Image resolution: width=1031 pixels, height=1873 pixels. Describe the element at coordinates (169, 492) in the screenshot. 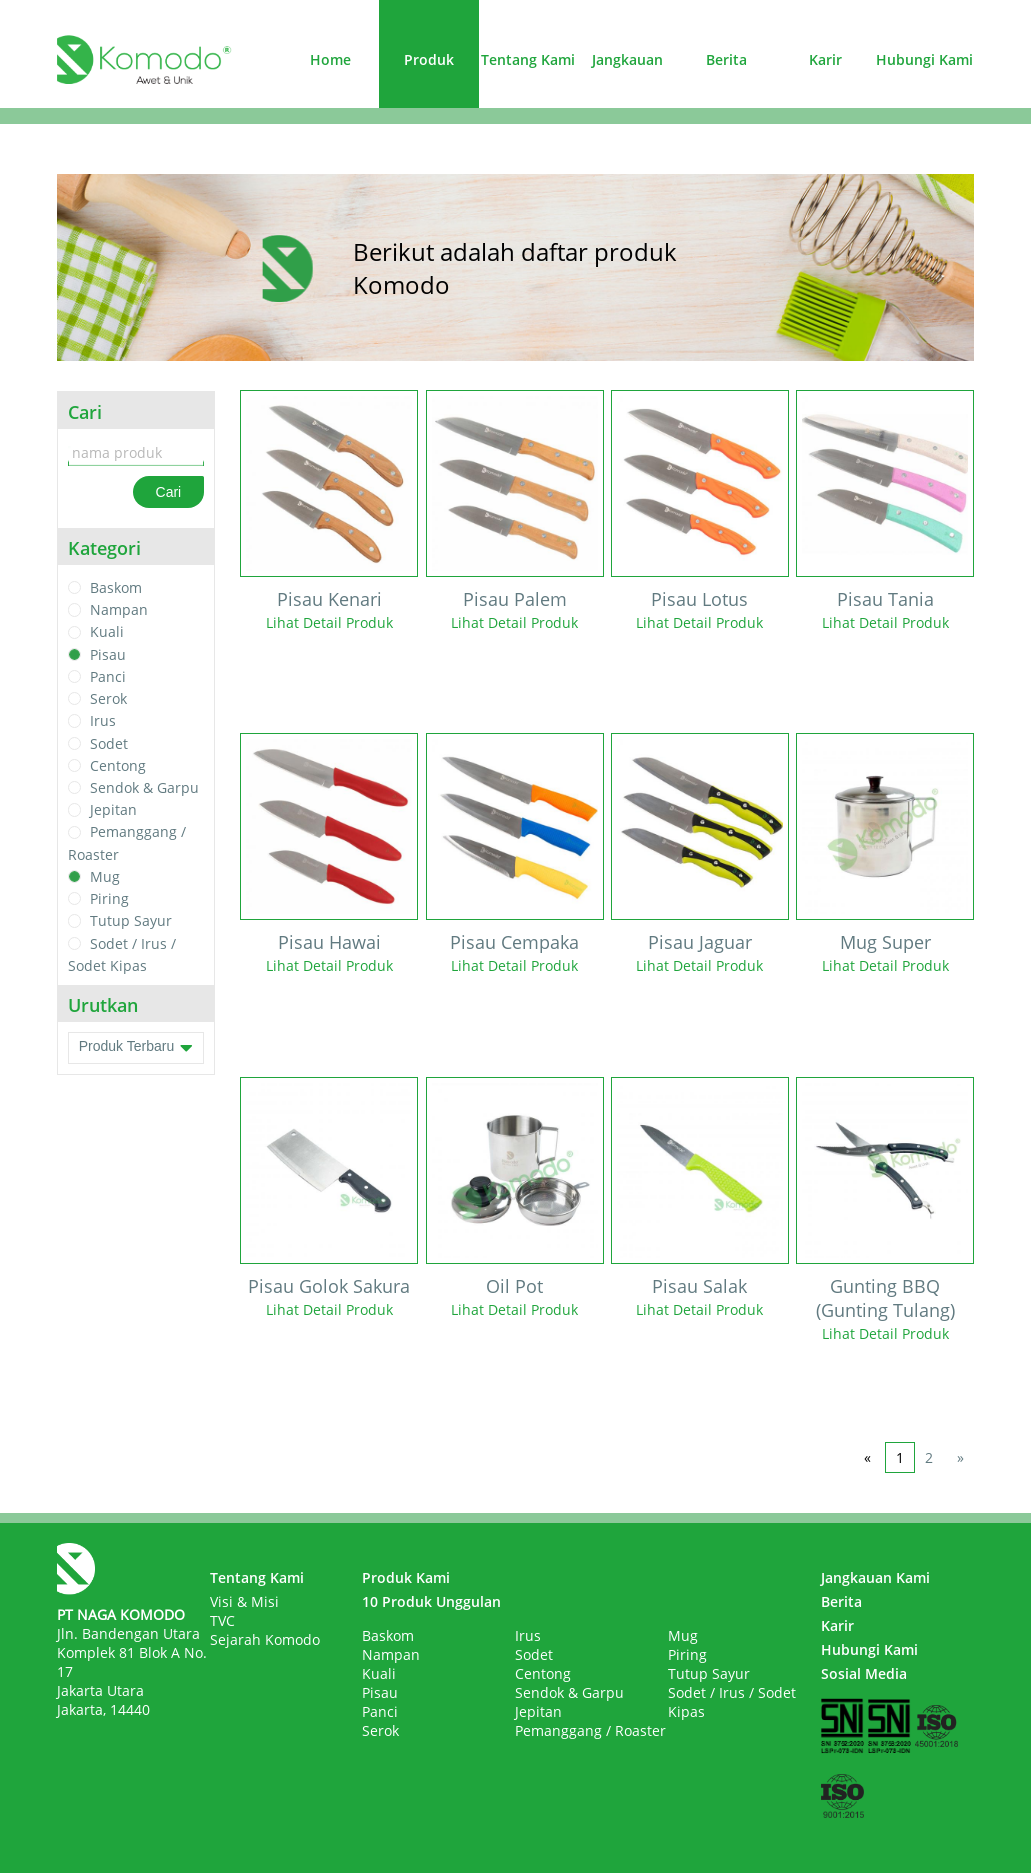

I see `Cari` at that location.